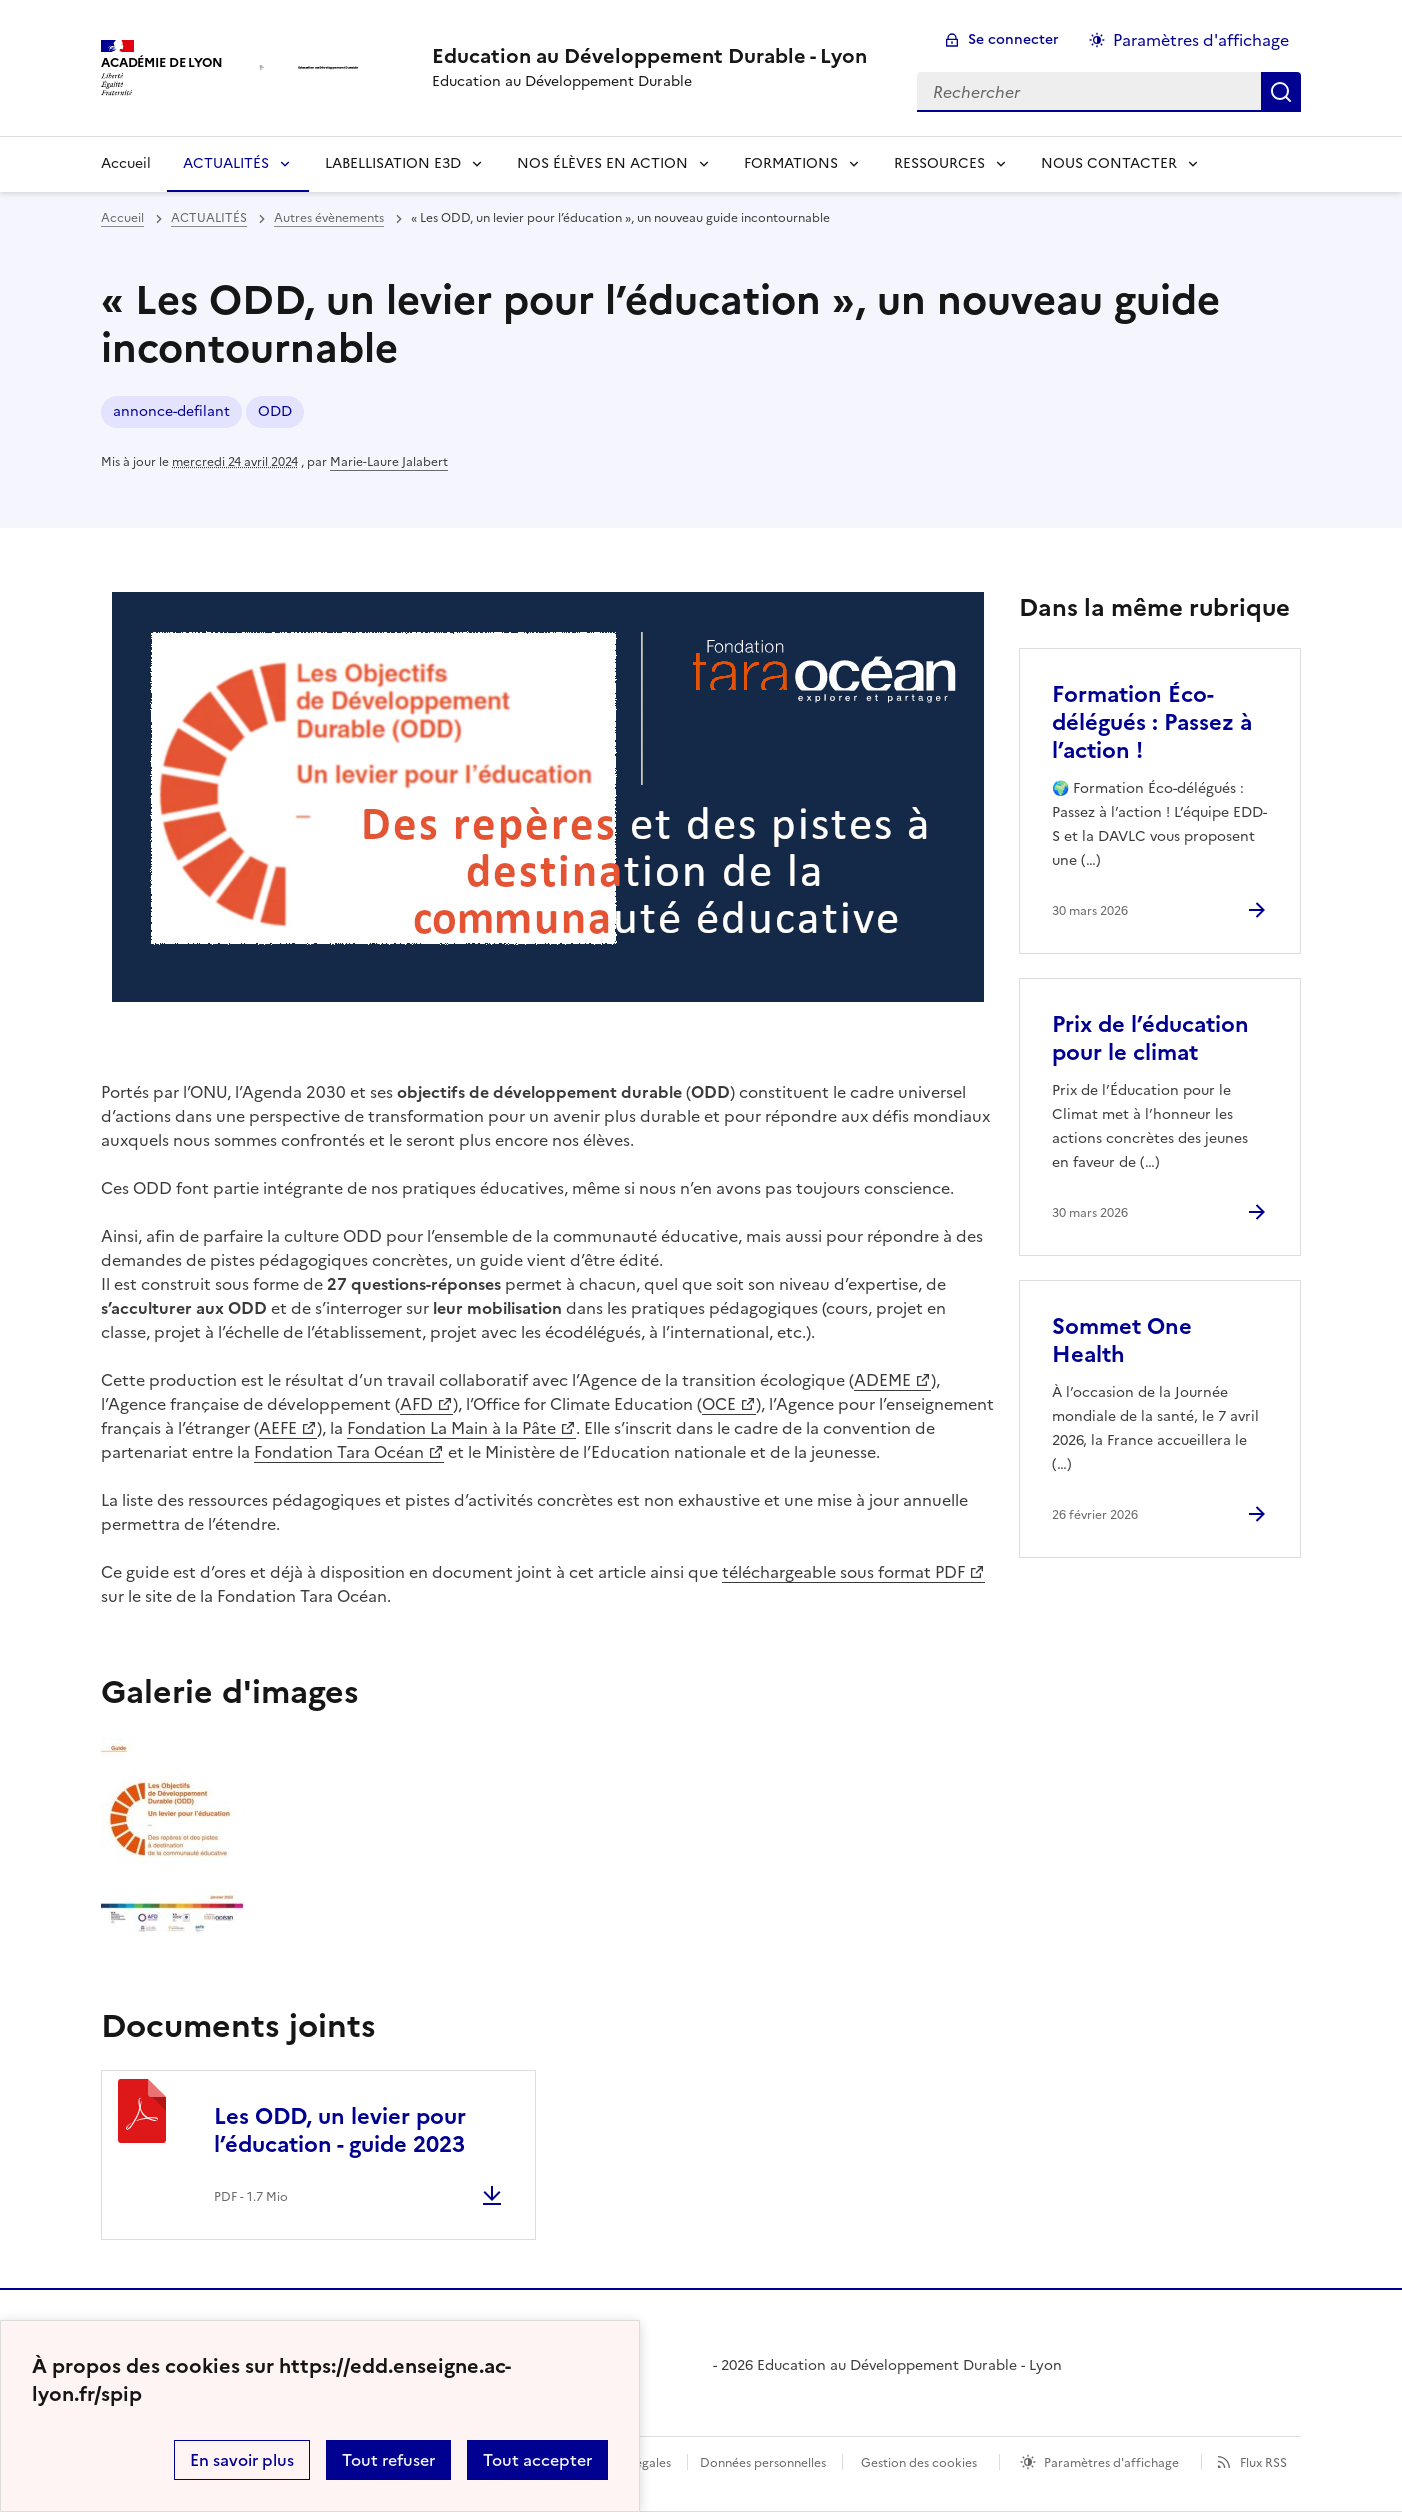  Describe the element at coordinates (1201, 40) in the screenshot. I see `Paramètres d'affichage [Changer les paramêtres d'affichage]` at that location.